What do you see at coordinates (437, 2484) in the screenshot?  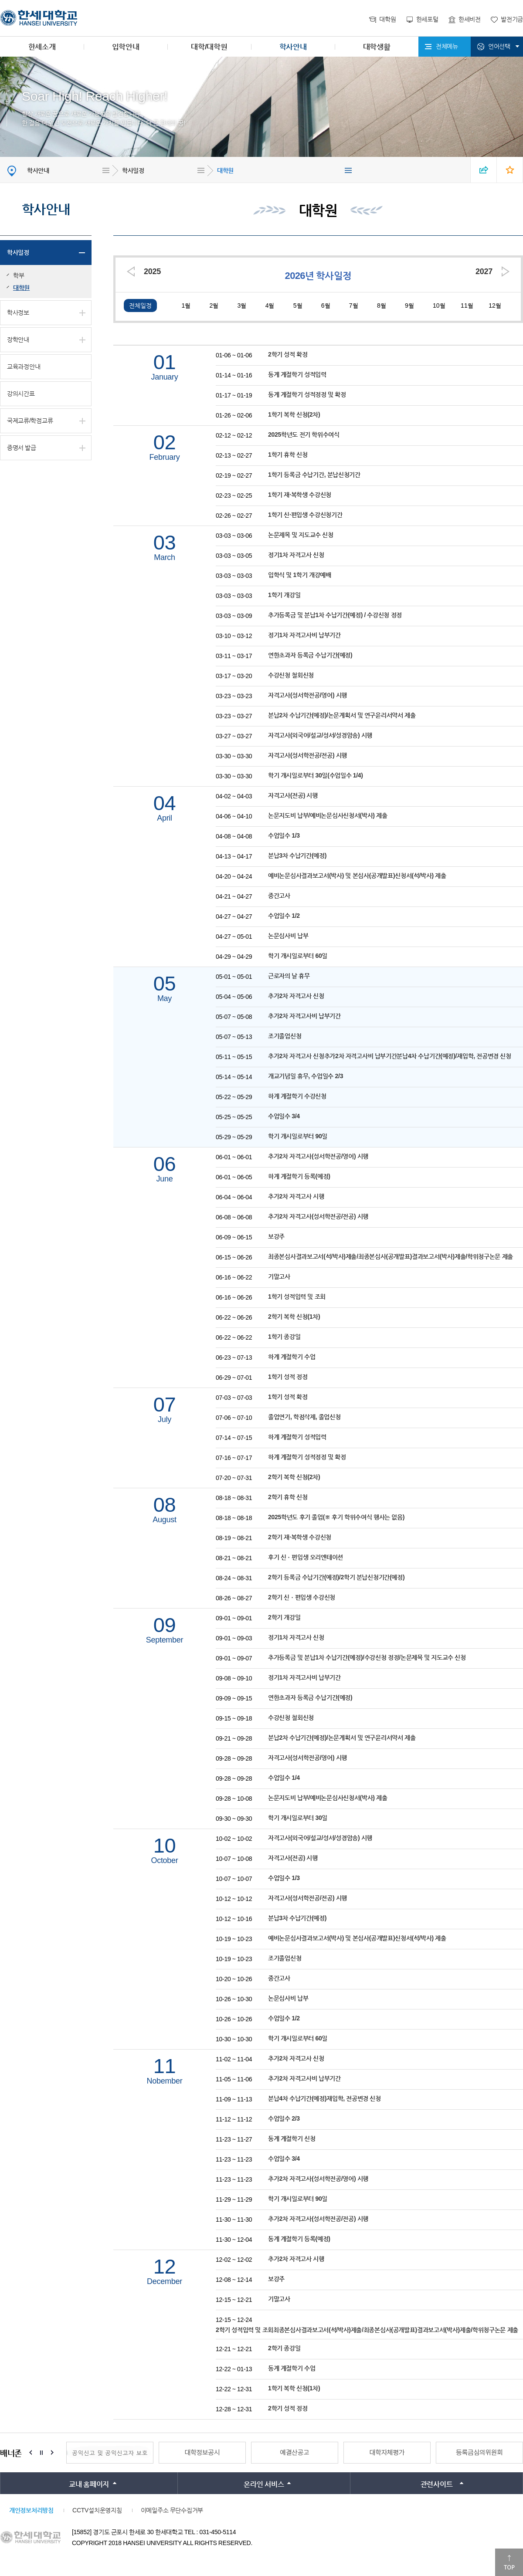 I see `관련사이트` at bounding box center [437, 2484].